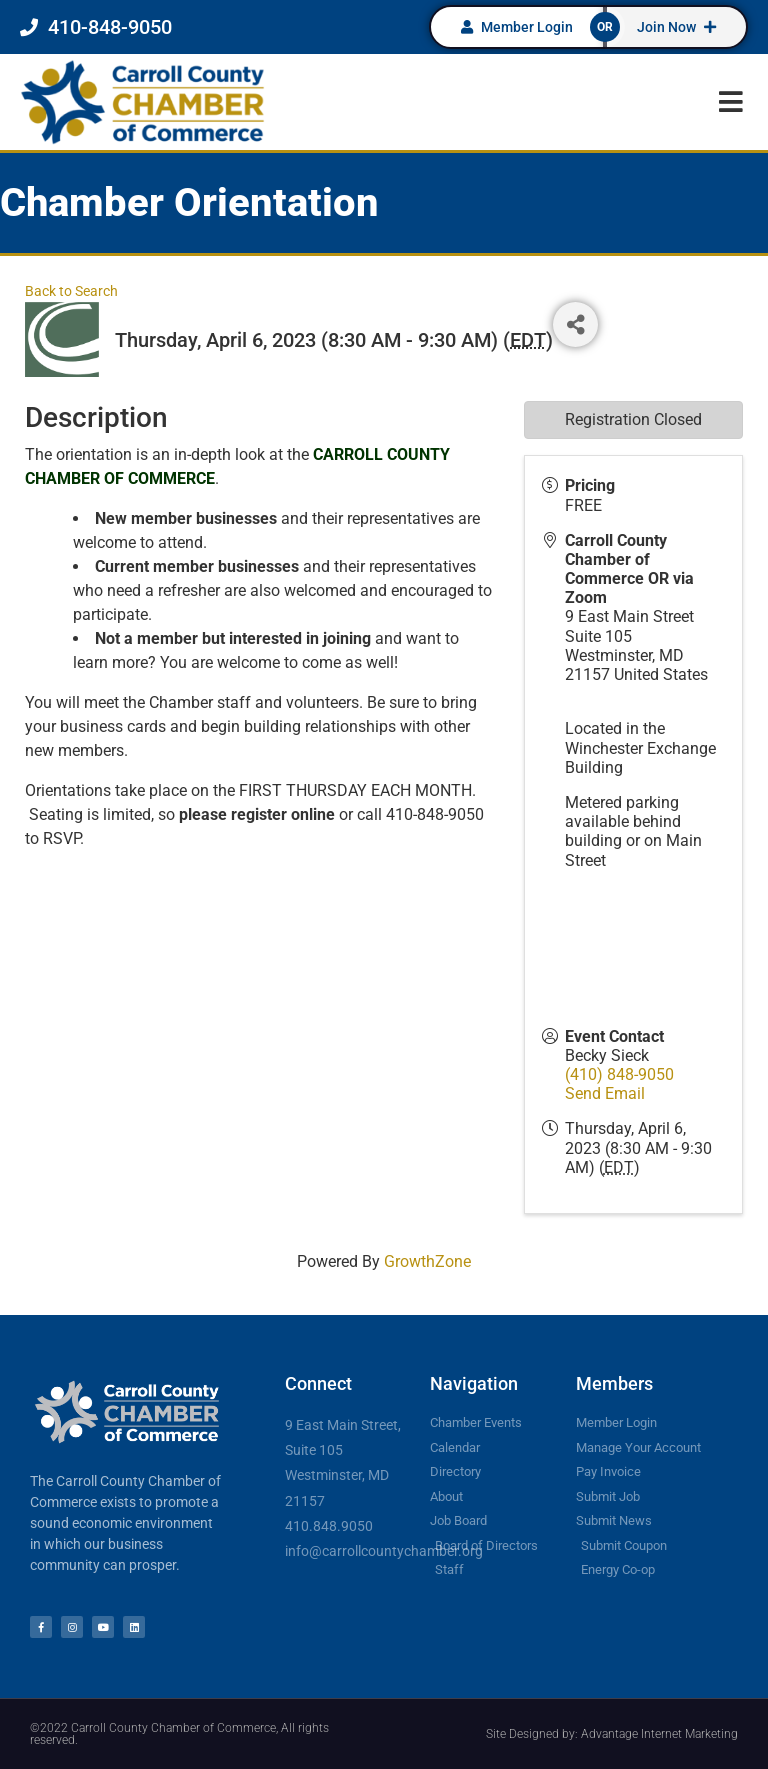 The image size is (768, 1769). Describe the element at coordinates (619, 1074) in the screenshot. I see `(410) 848-9050` at that location.